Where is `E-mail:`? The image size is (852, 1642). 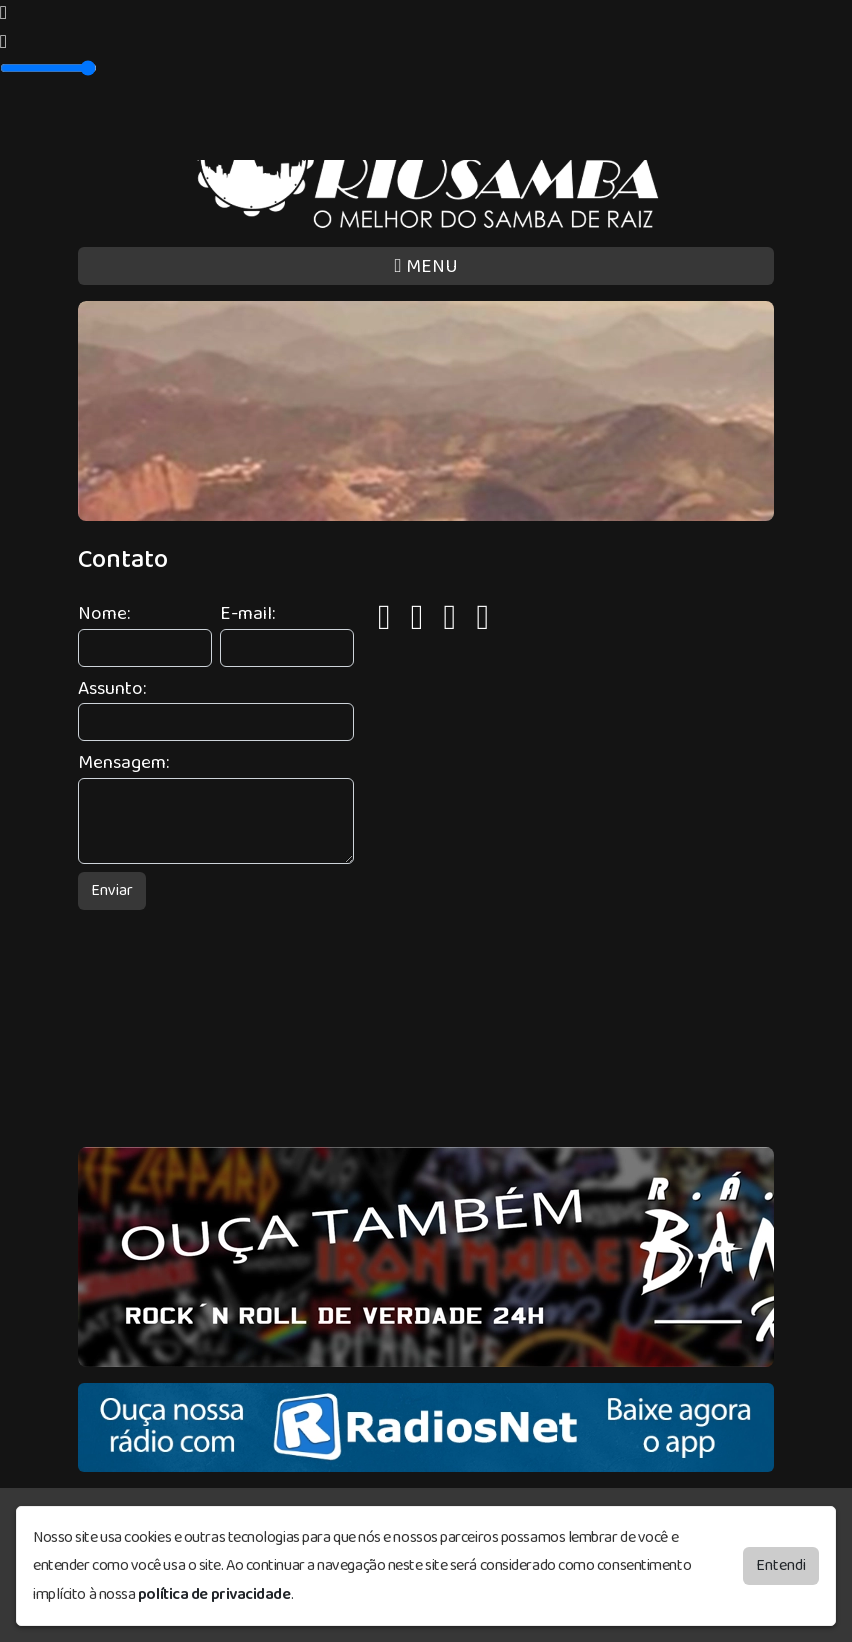
E-mail: is located at coordinates (247, 614).